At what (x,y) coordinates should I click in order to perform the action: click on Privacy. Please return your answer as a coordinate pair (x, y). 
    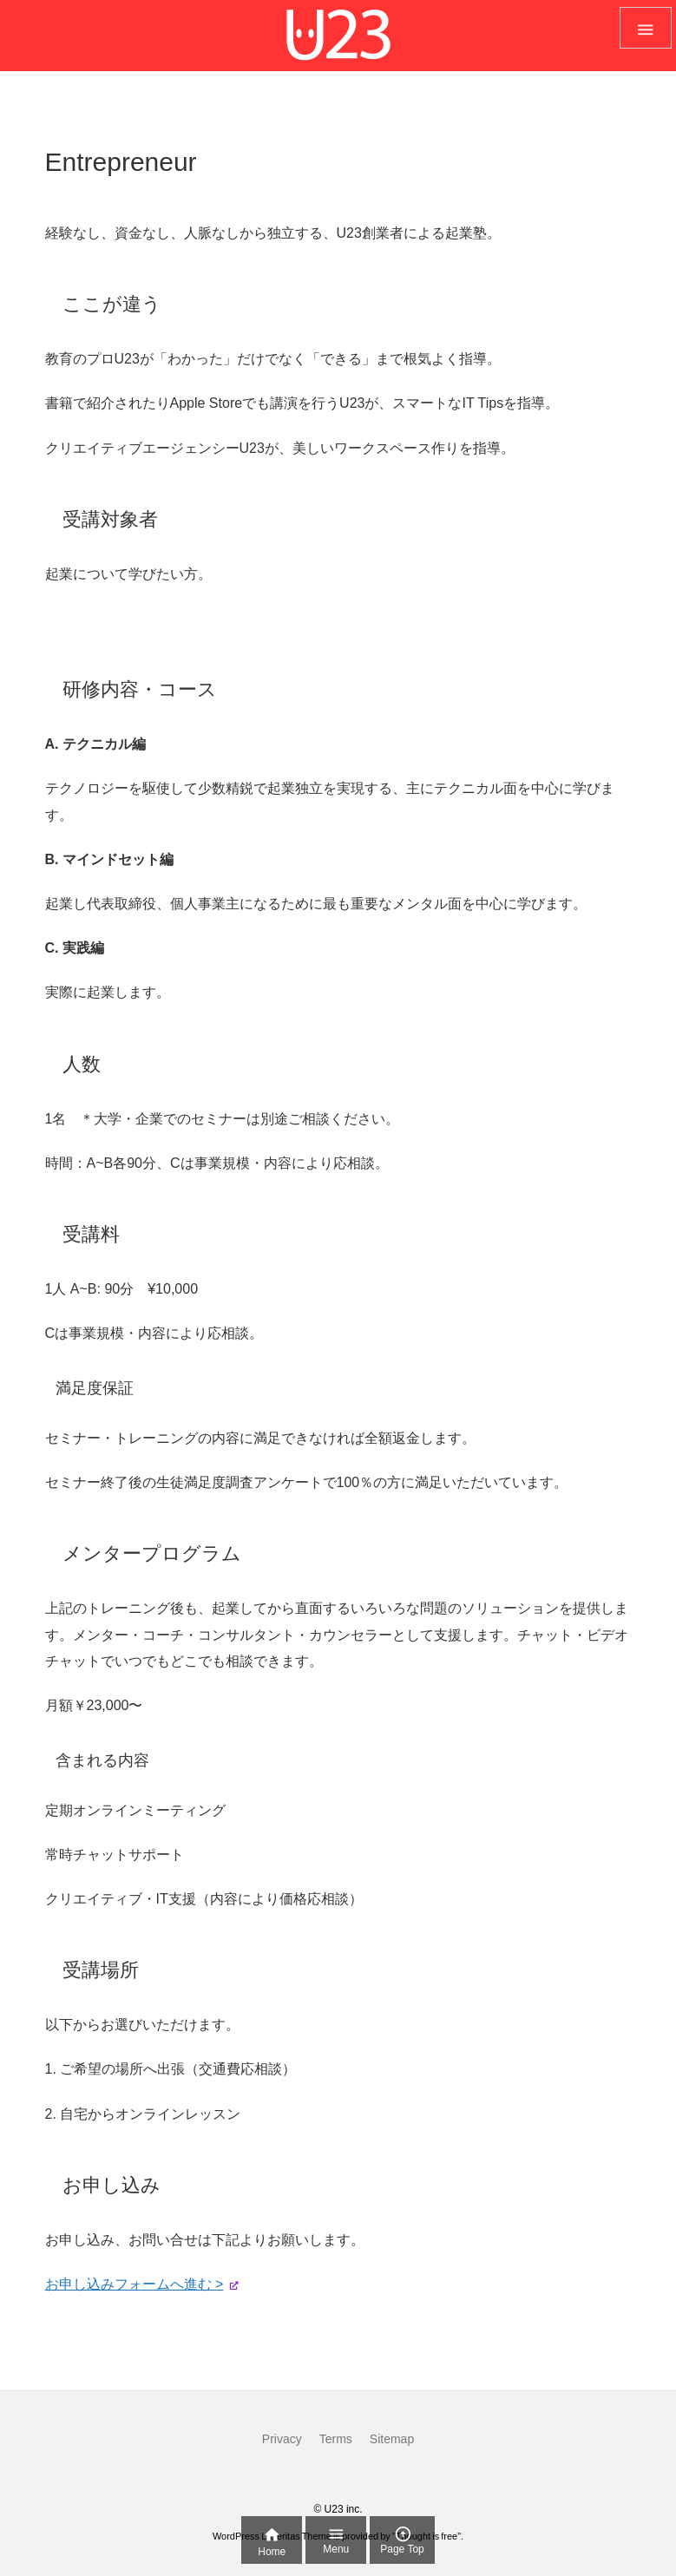
    Looking at the image, I should click on (282, 2439).